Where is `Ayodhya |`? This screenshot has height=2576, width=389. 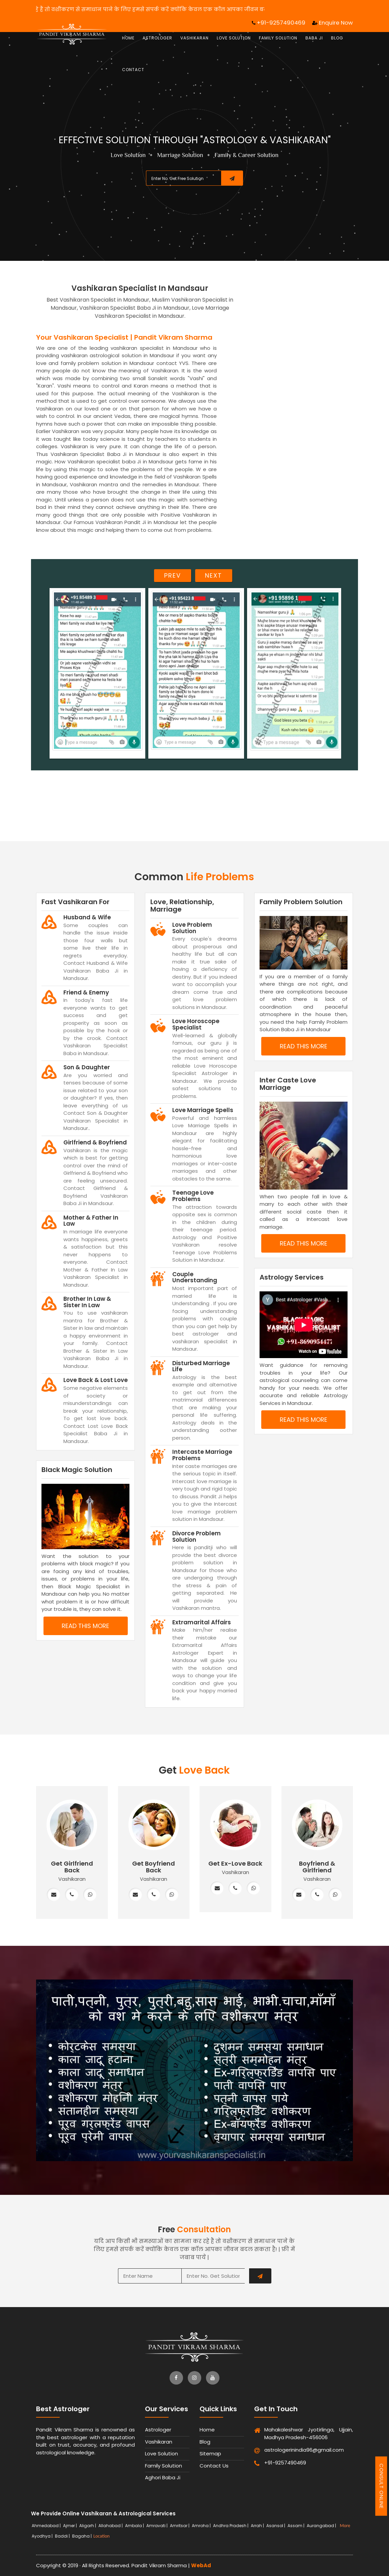
Ayodhya | is located at coordinates (43, 2536).